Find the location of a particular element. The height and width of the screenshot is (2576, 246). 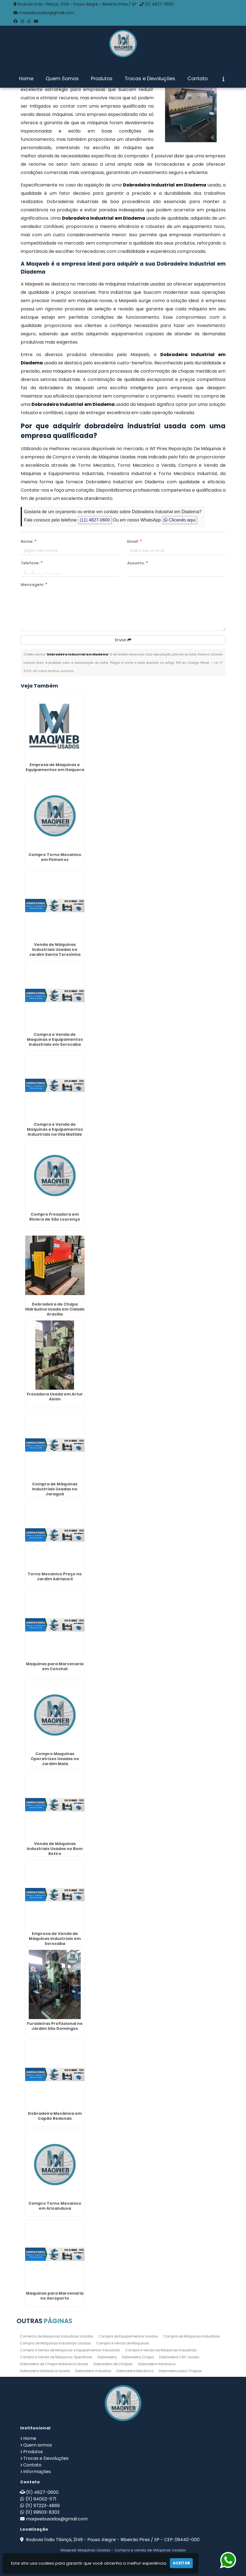

Venda de Máquinas Industriais Usadas no Bom Retiro is located at coordinates (55, 1848).